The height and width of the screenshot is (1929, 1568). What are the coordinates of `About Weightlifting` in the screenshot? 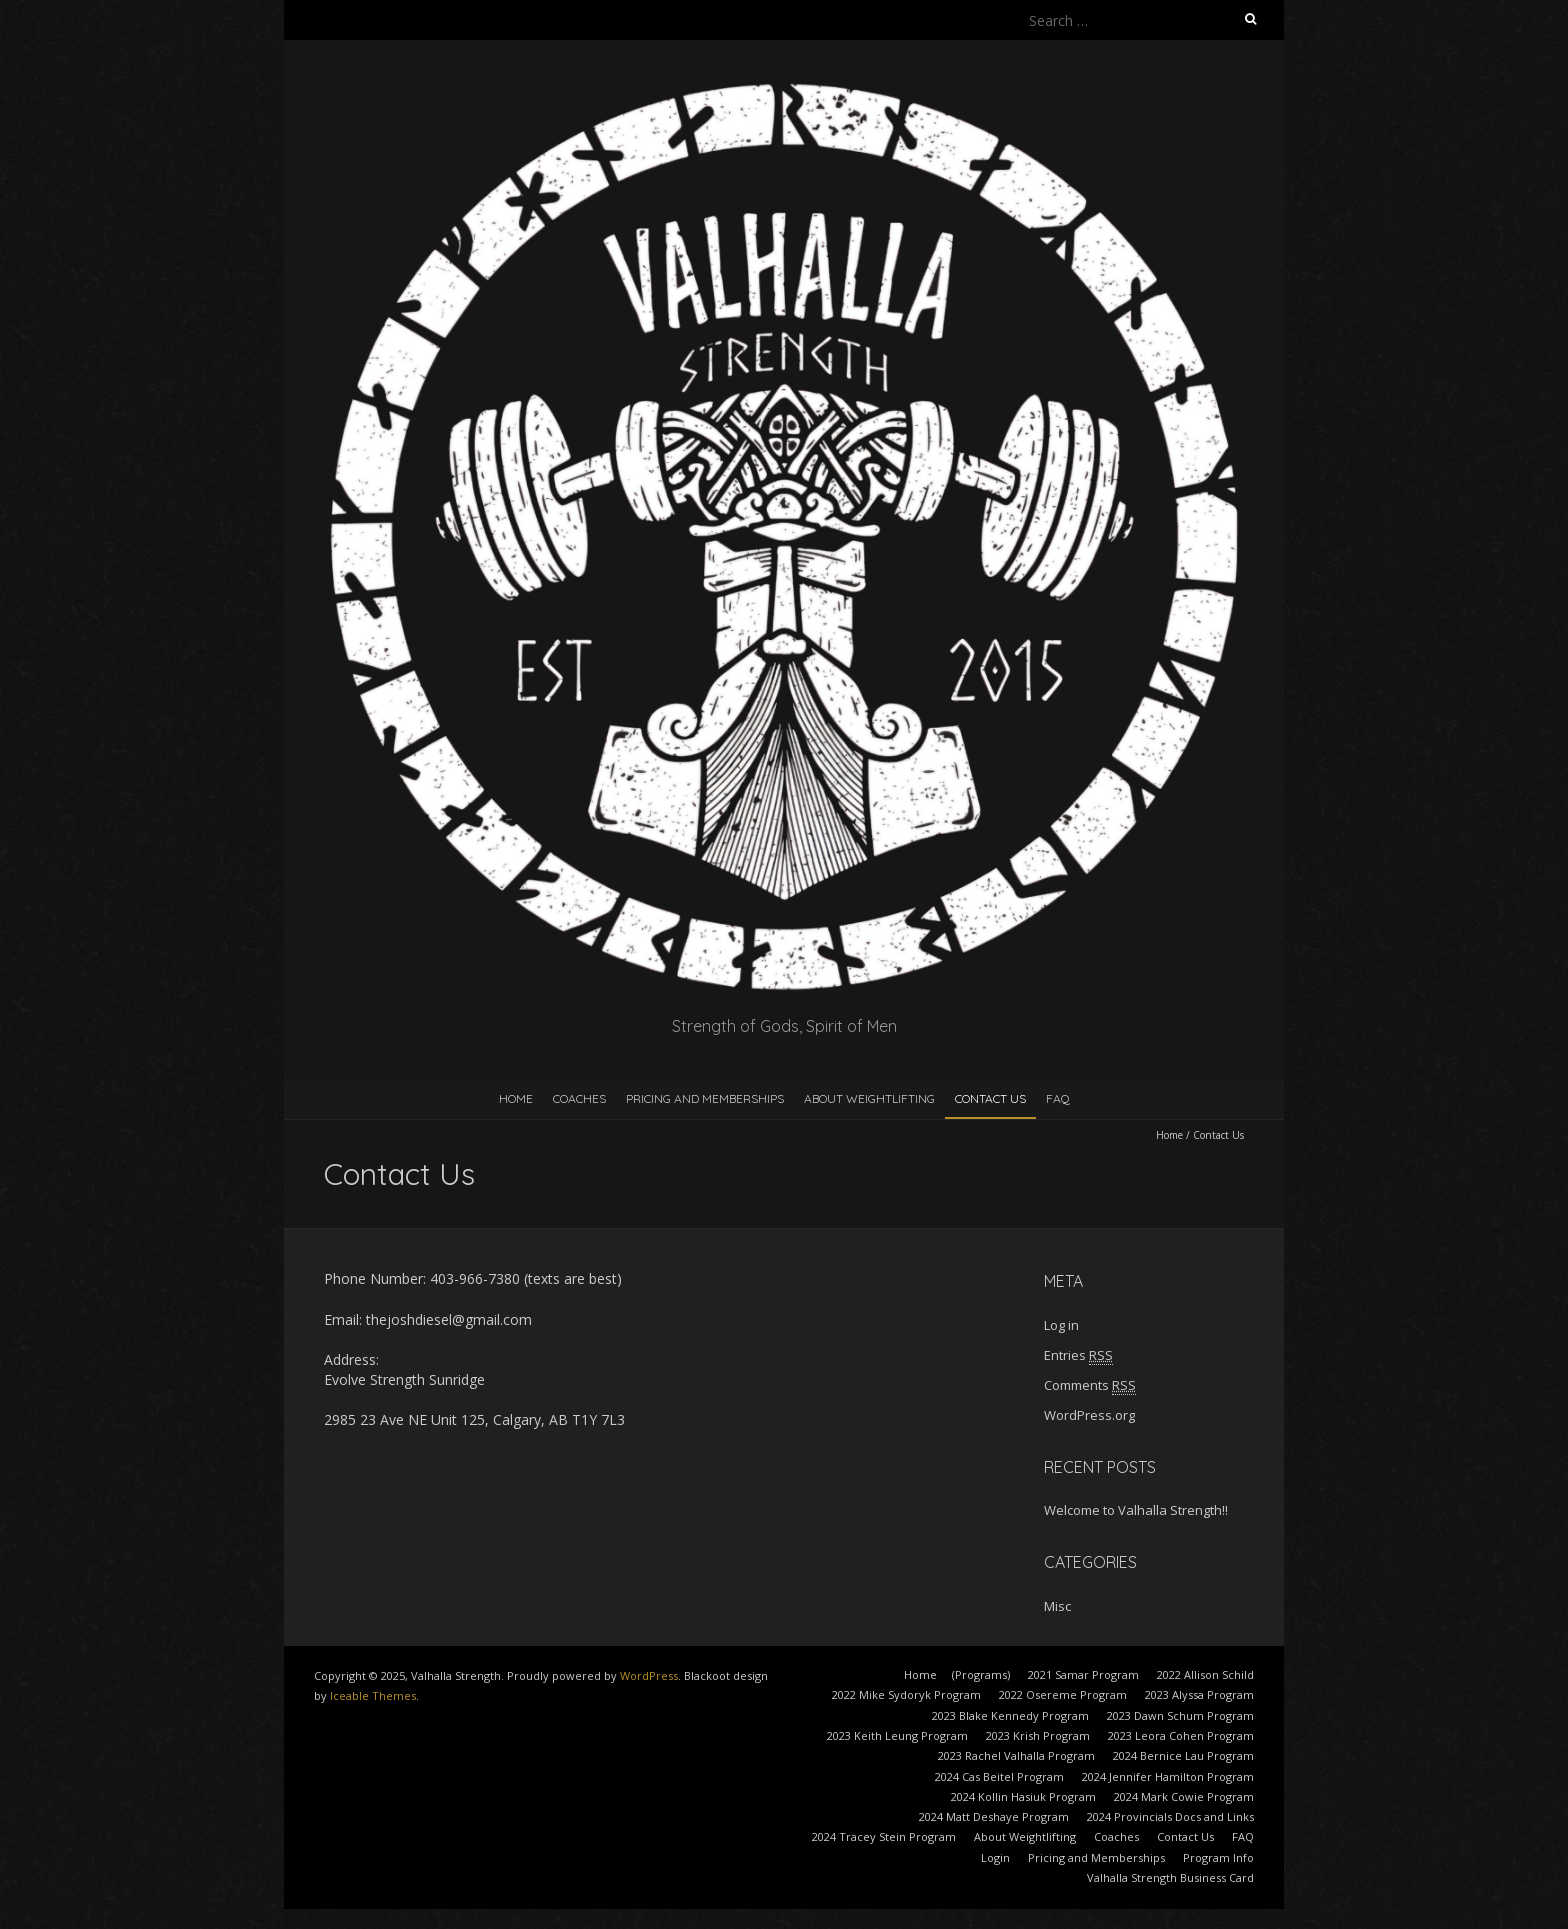 It's located at (869, 1098).